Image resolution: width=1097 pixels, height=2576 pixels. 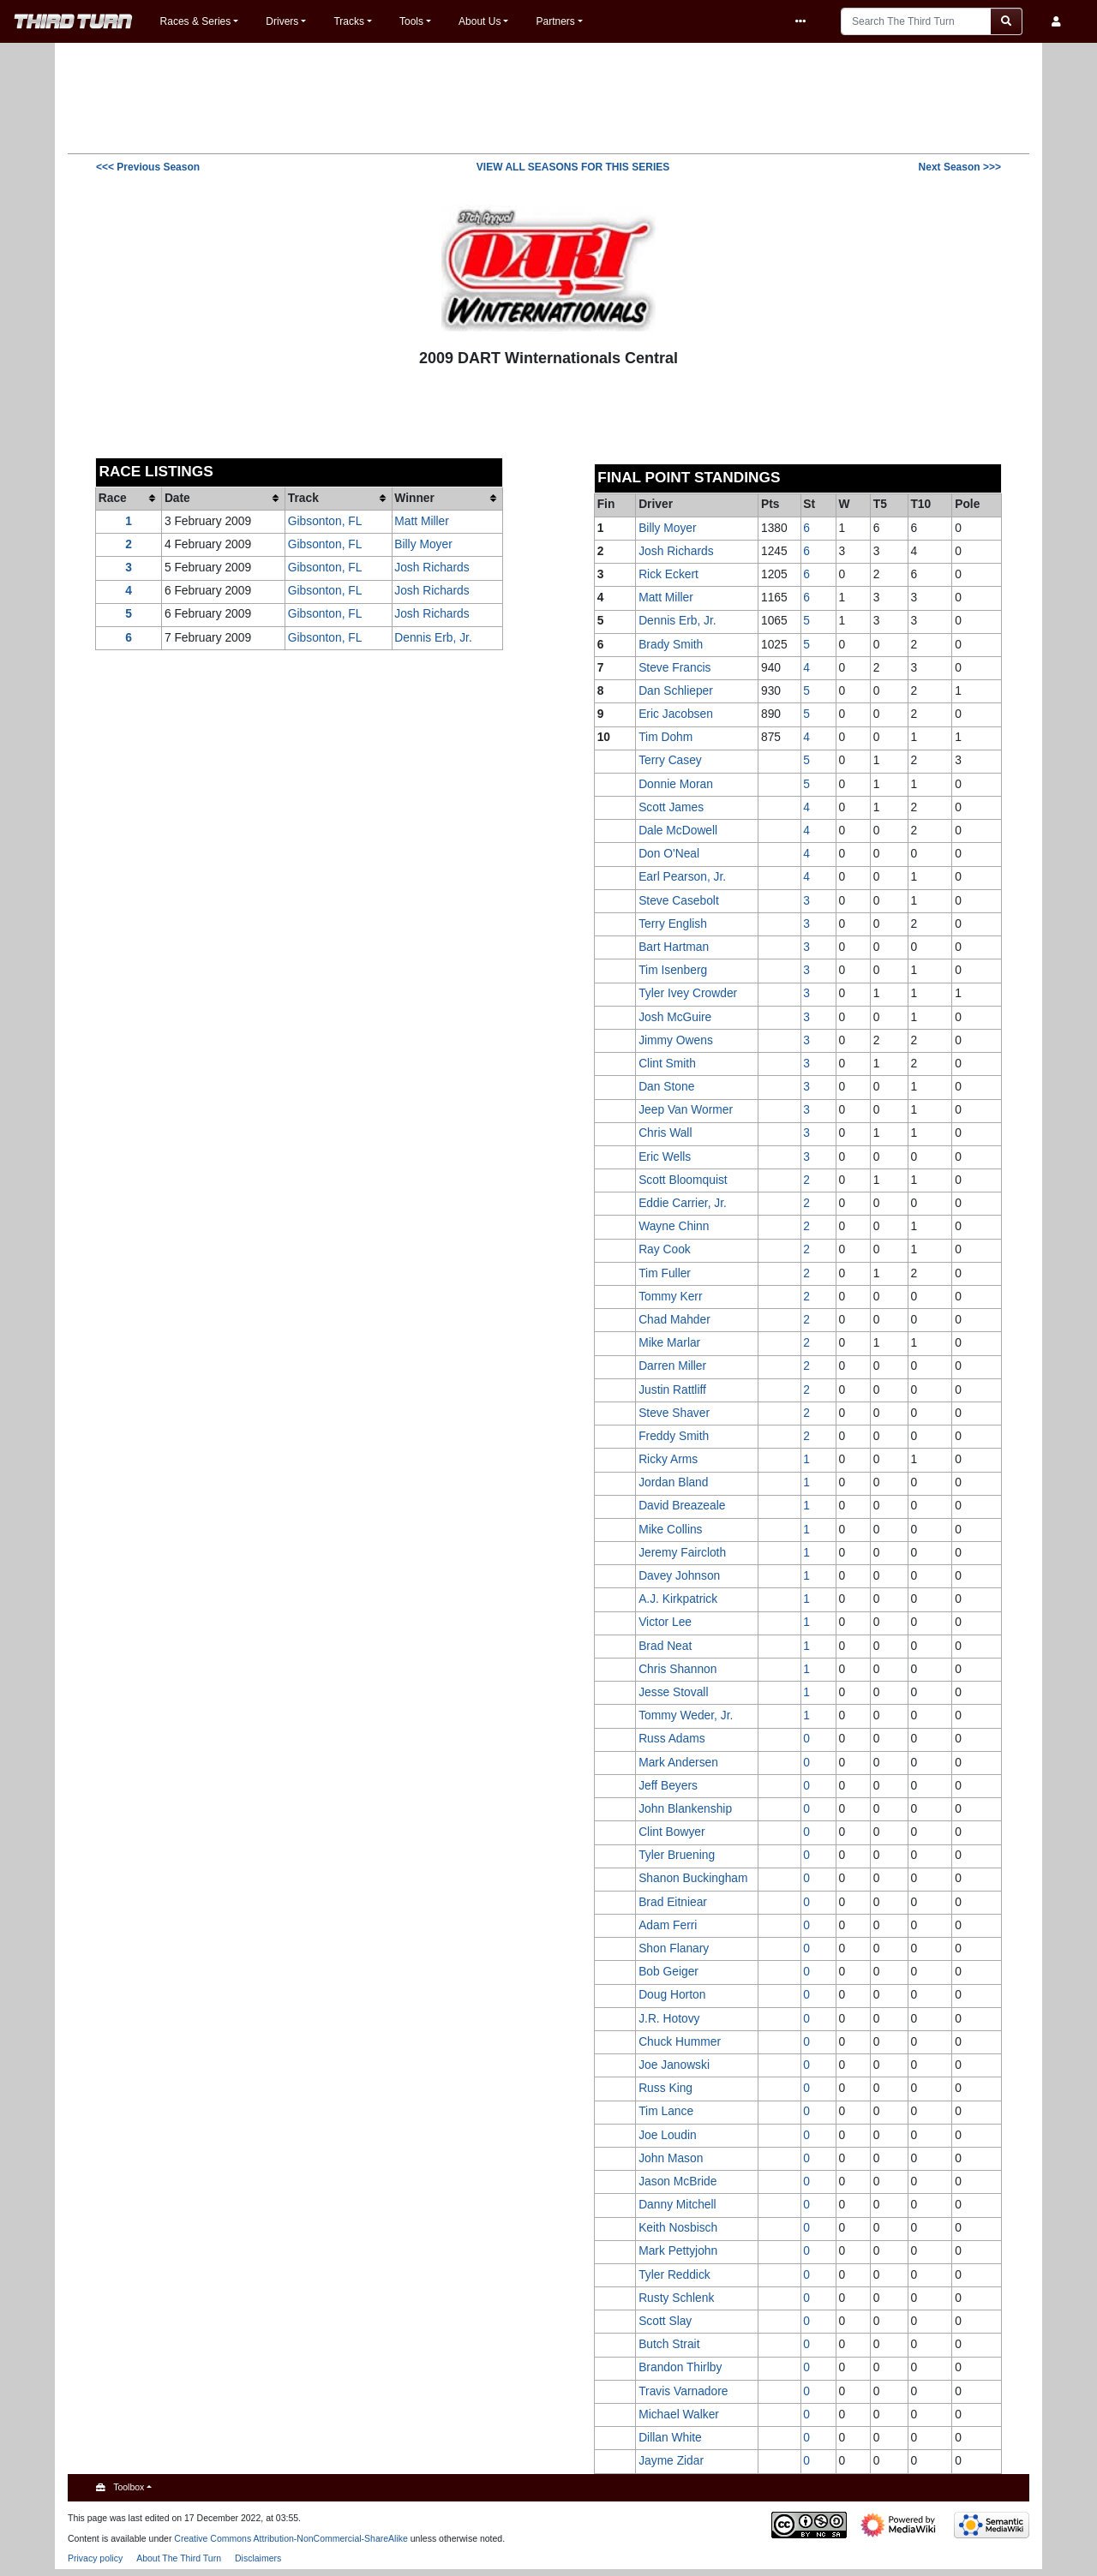 I want to click on Steve Casebolt, so click(x=678, y=900).